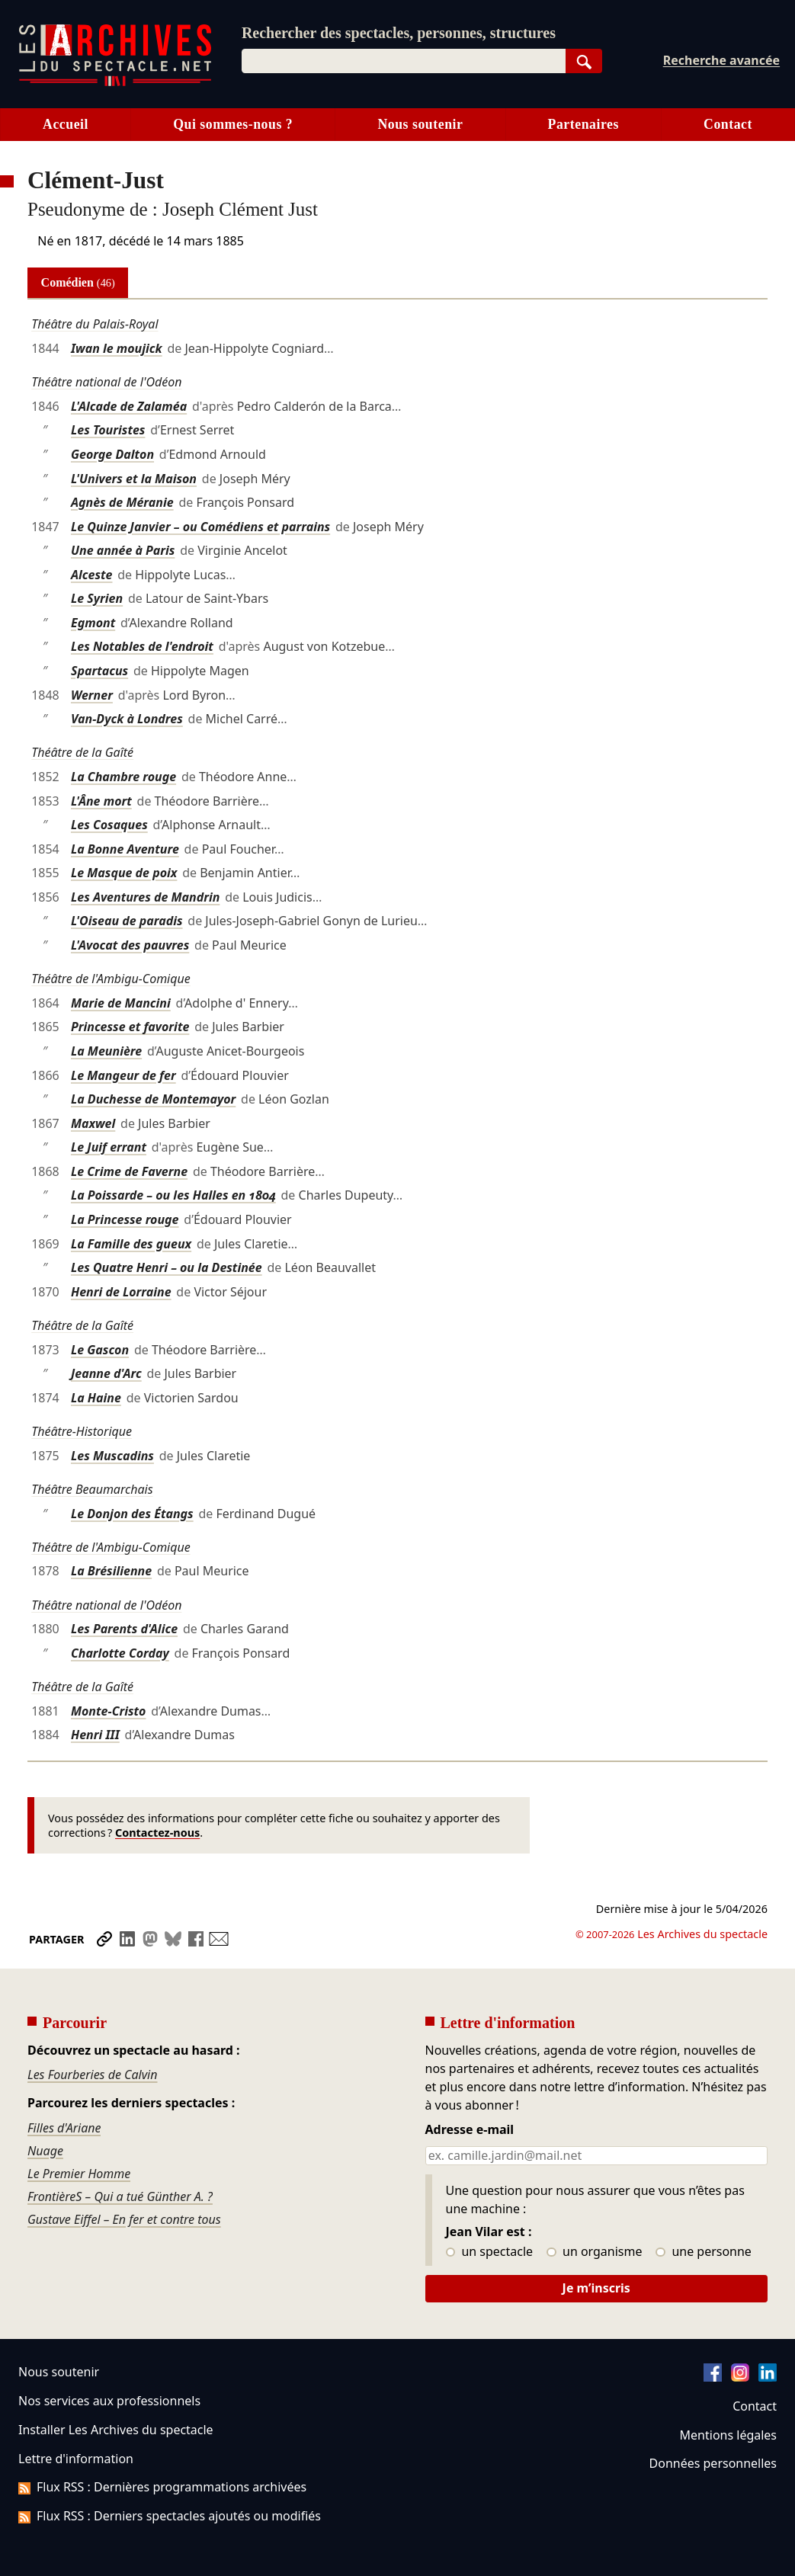 The width and height of the screenshot is (795, 2576). What do you see at coordinates (122, 502) in the screenshot?
I see `Agnès de Méranie` at bounding box center [122, 502].